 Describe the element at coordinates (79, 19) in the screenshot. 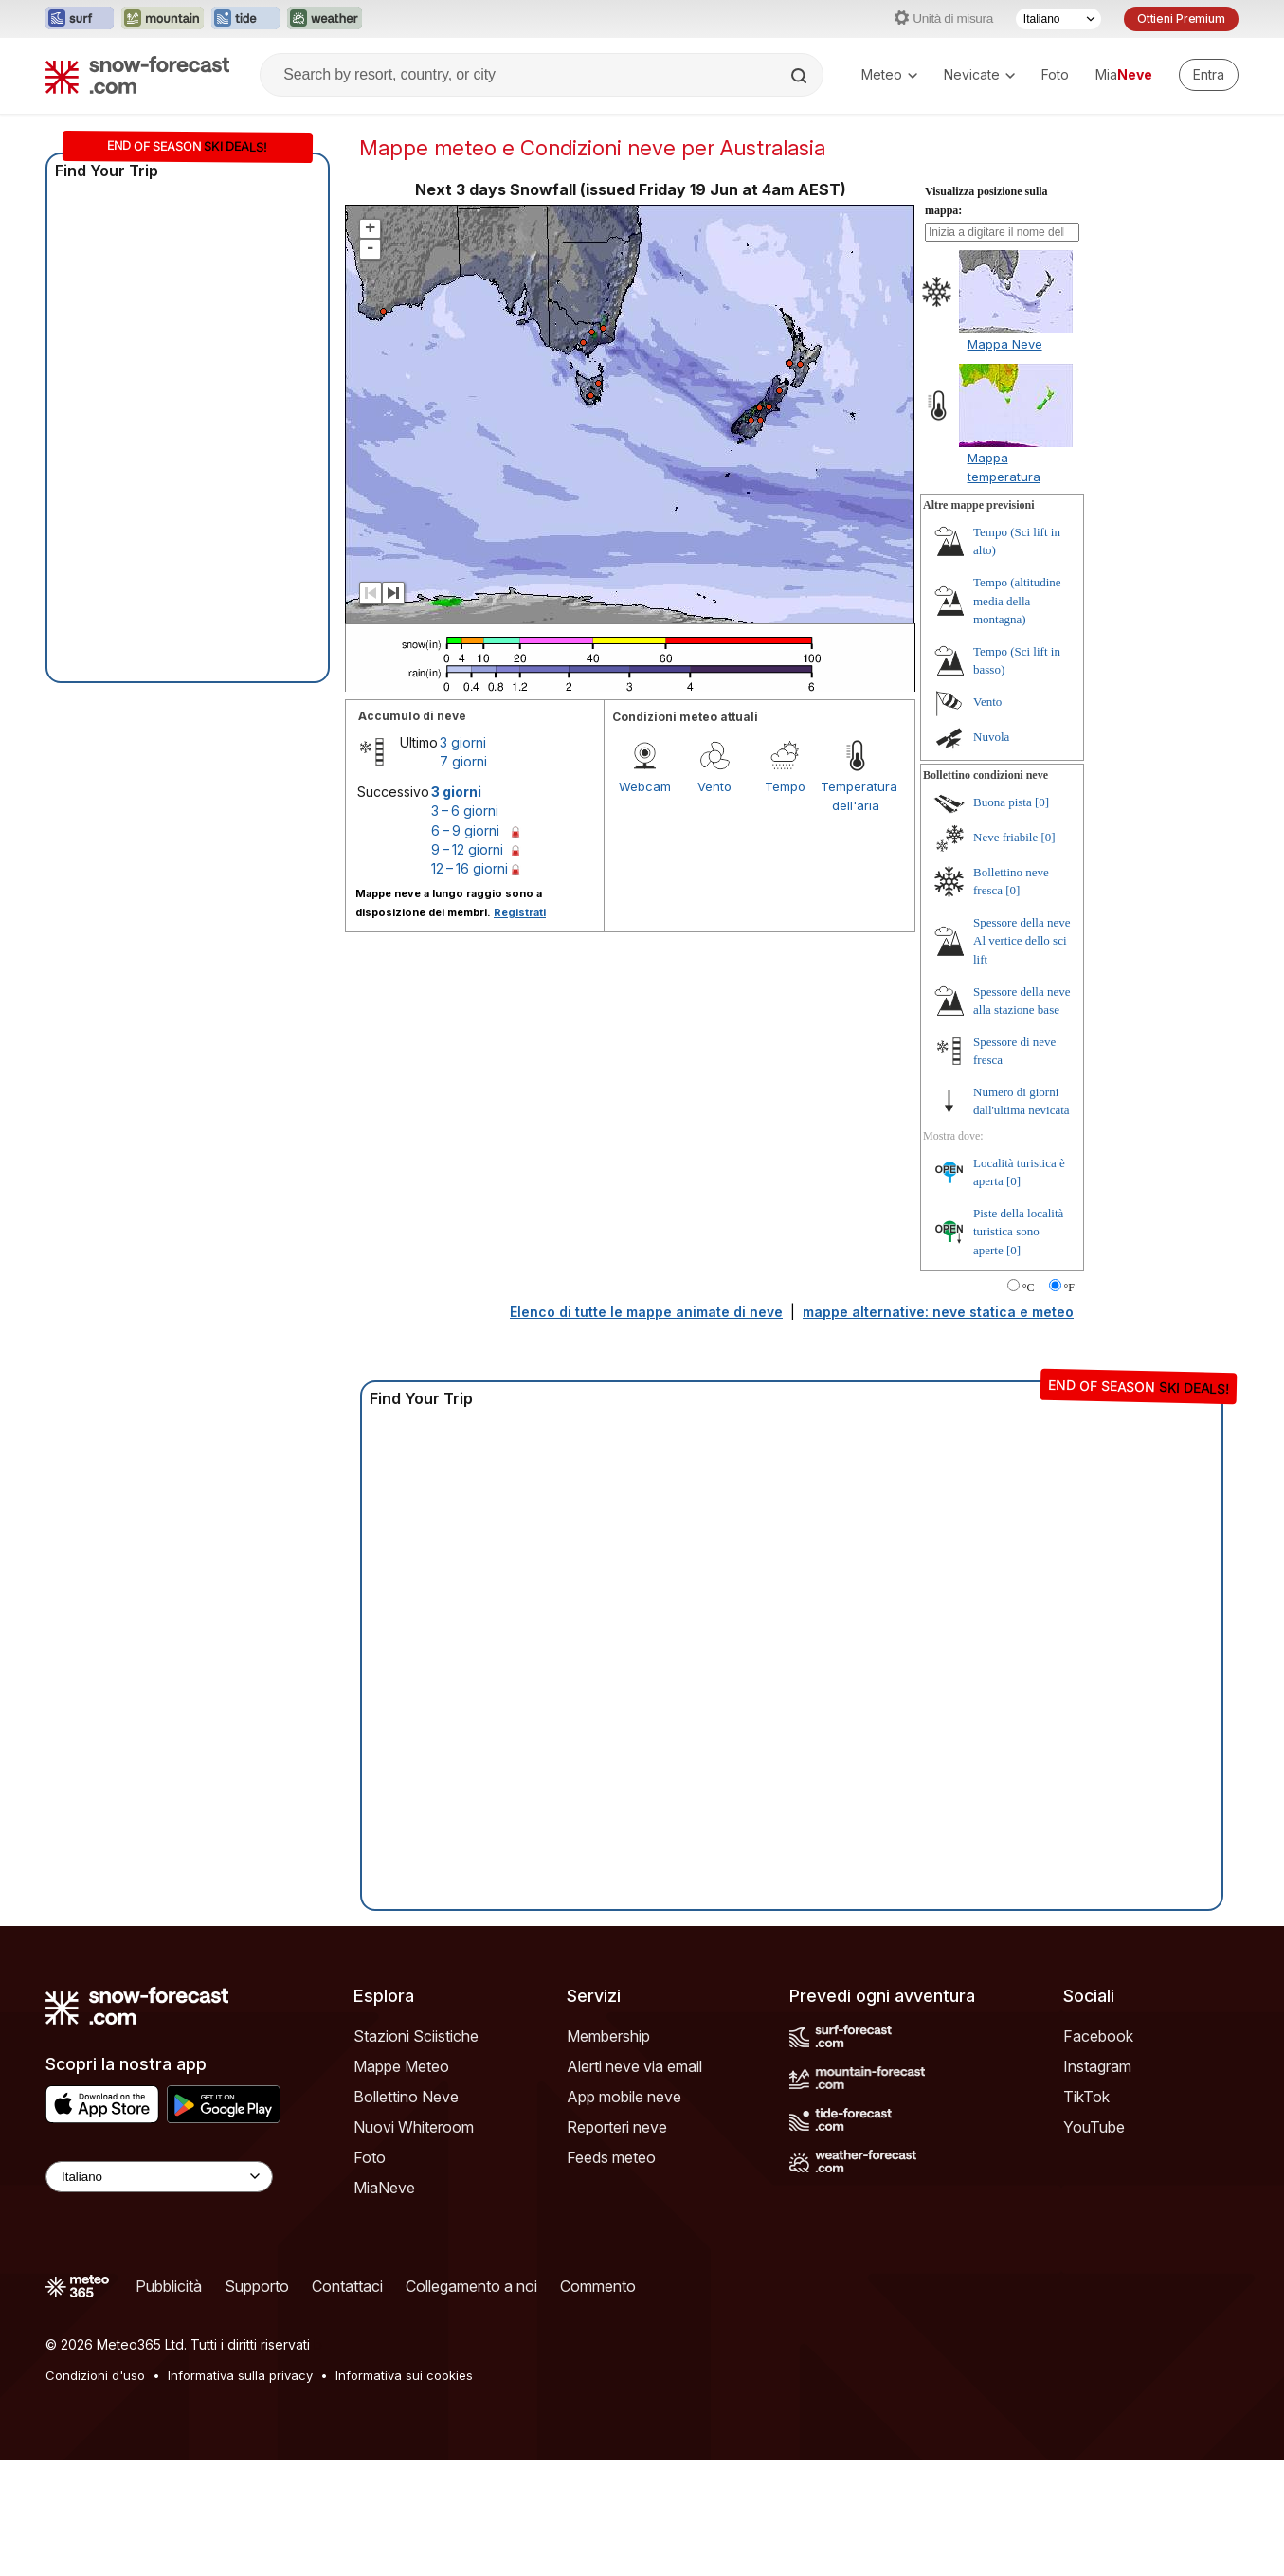

I see `[Apri il sito web Surf-Forecast in una nuova scheda]` at that location.